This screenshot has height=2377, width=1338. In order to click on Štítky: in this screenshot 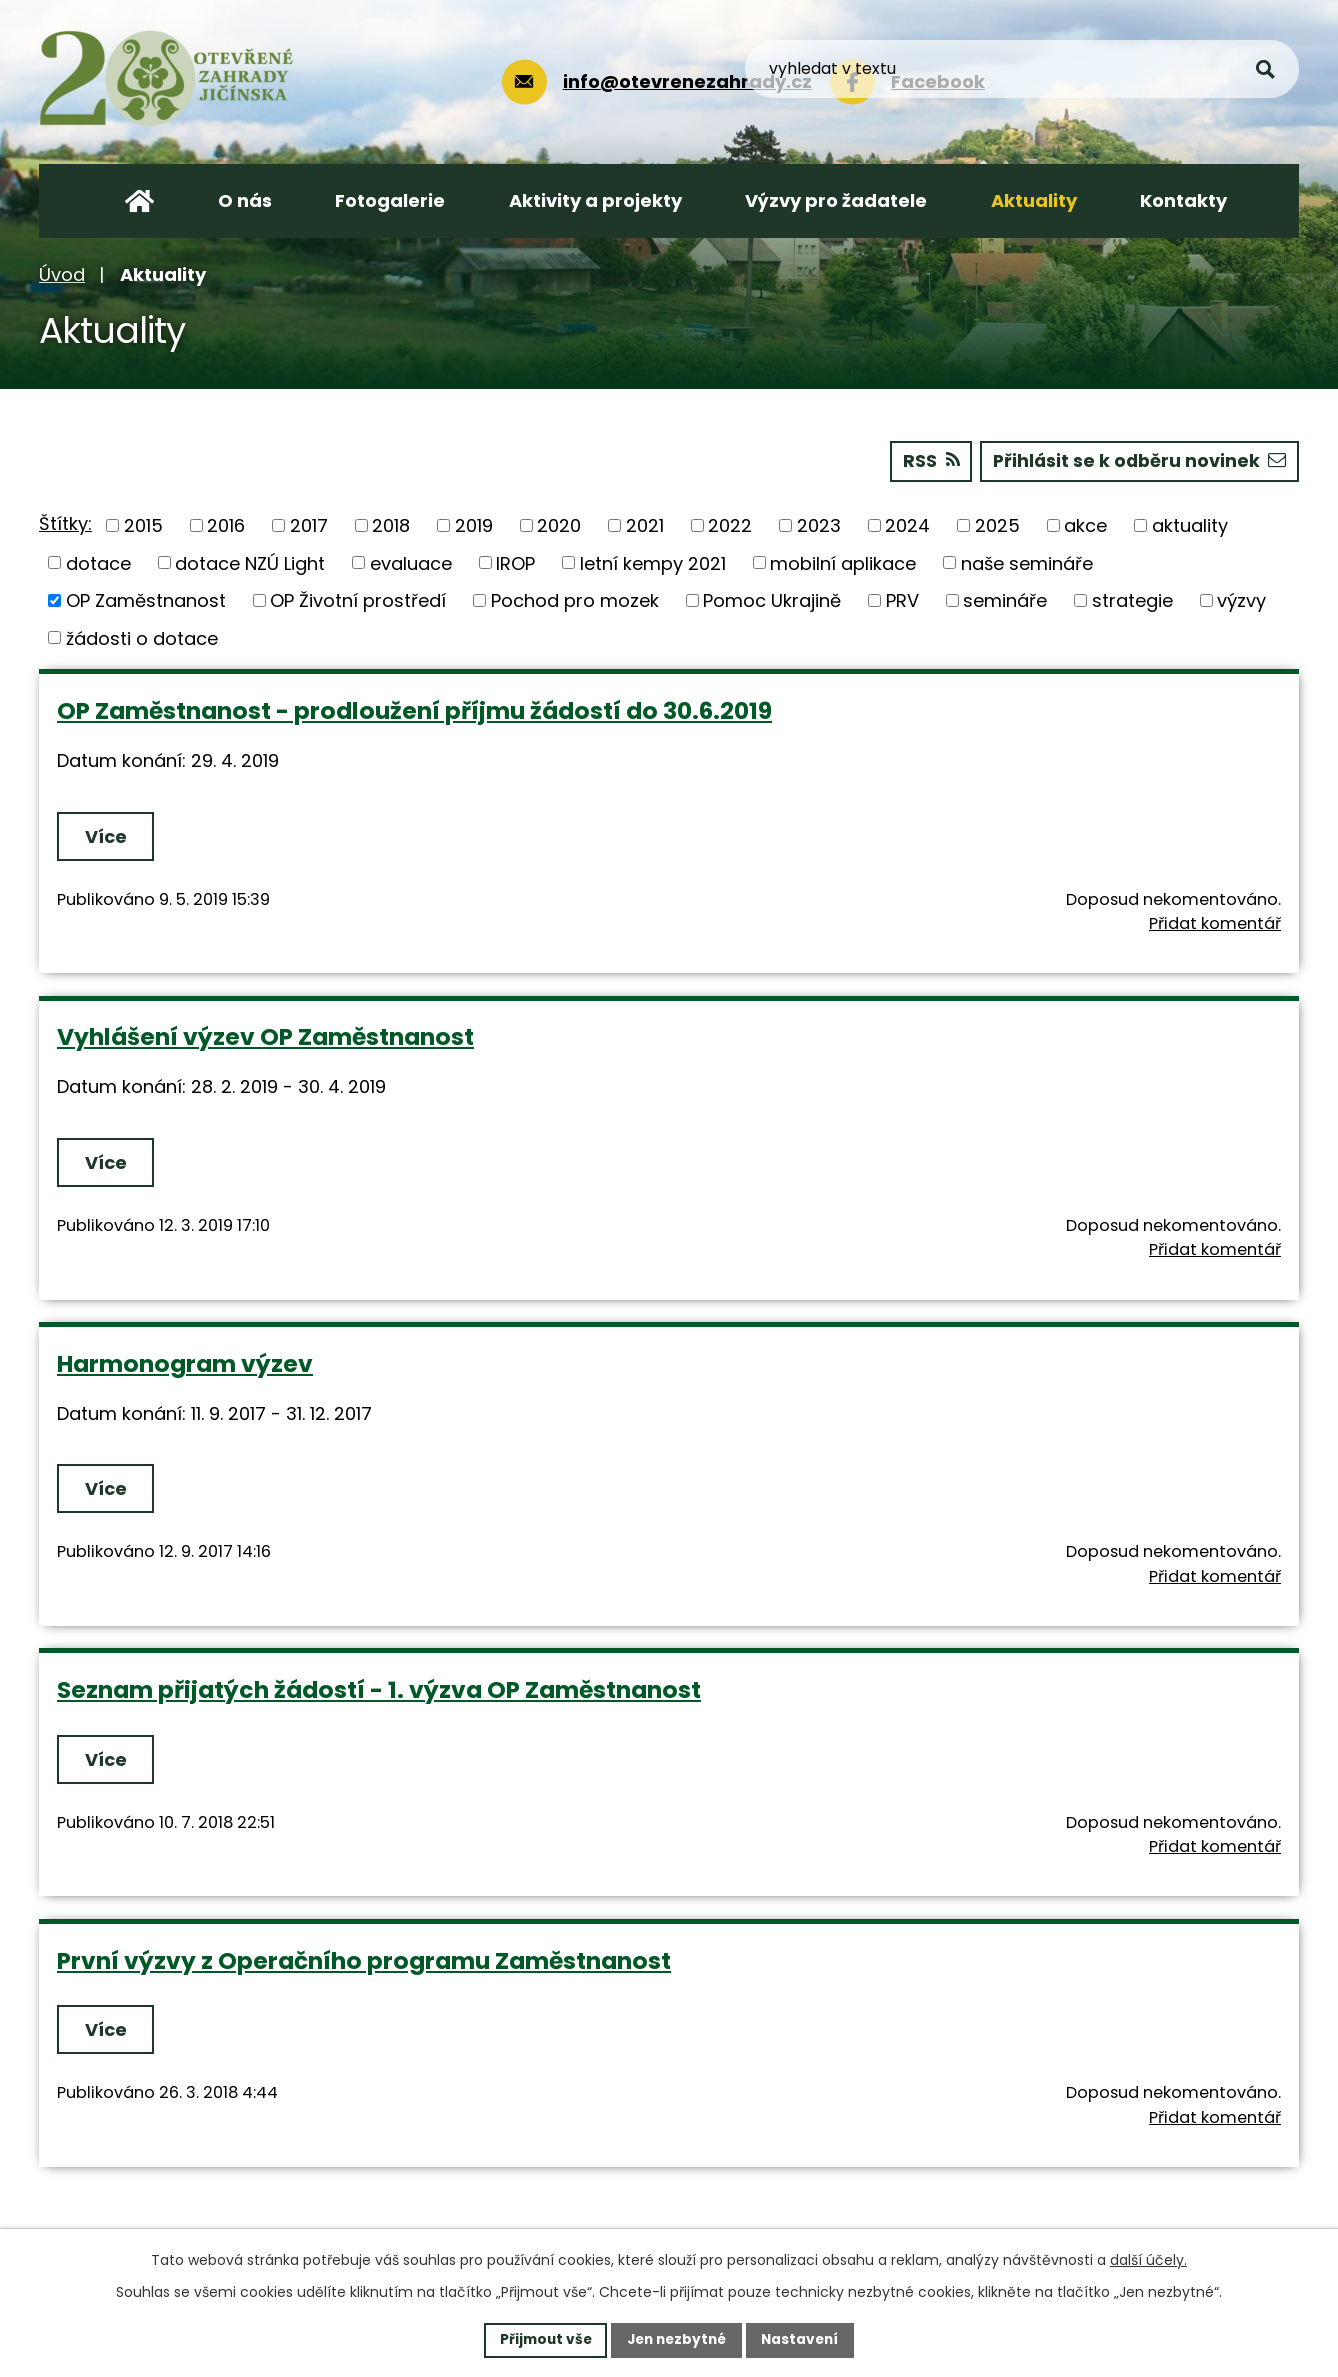, I will do `click(65, 523)`.